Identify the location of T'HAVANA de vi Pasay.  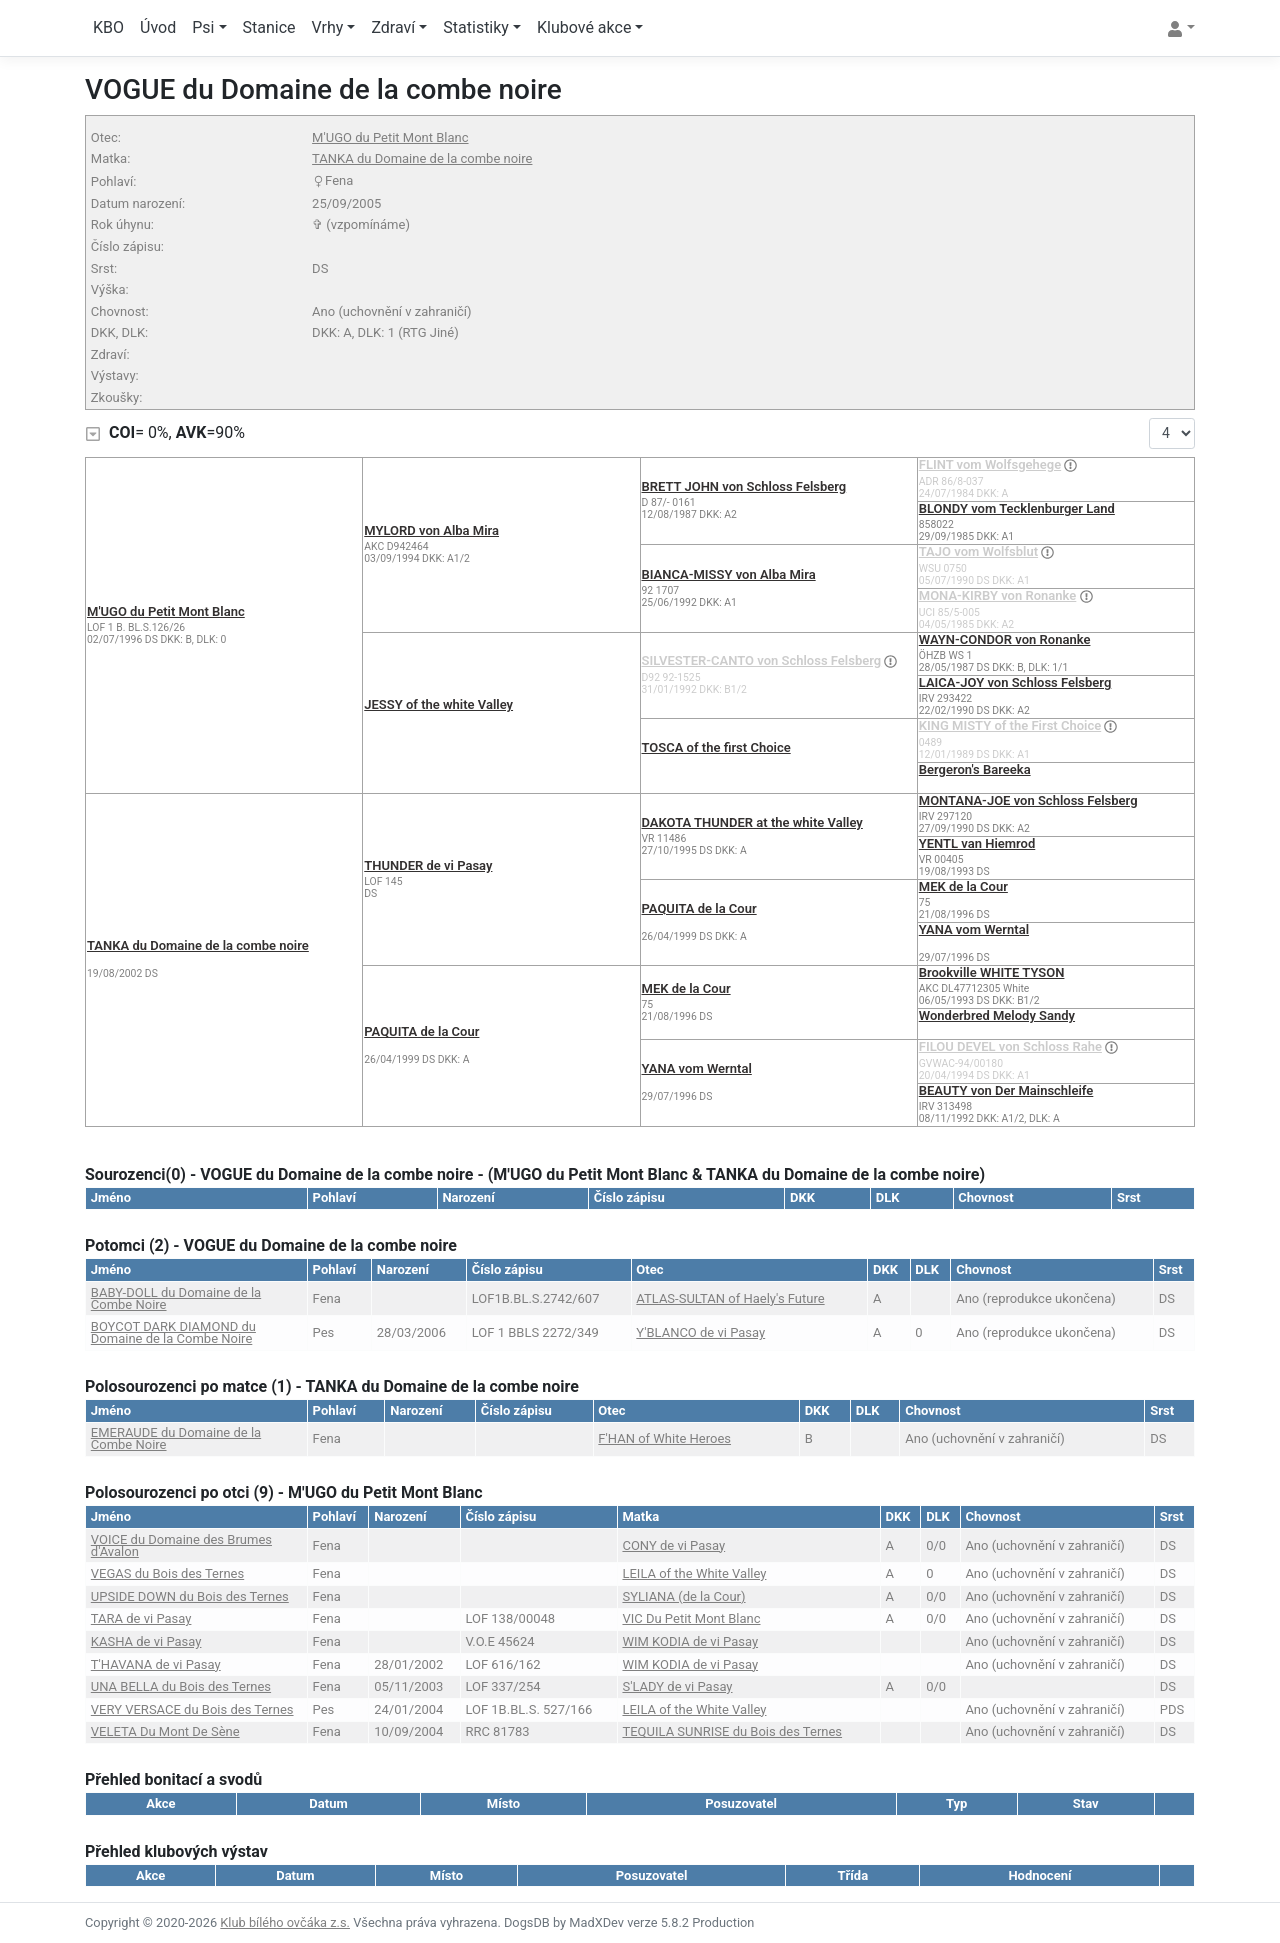
(156, 1664).